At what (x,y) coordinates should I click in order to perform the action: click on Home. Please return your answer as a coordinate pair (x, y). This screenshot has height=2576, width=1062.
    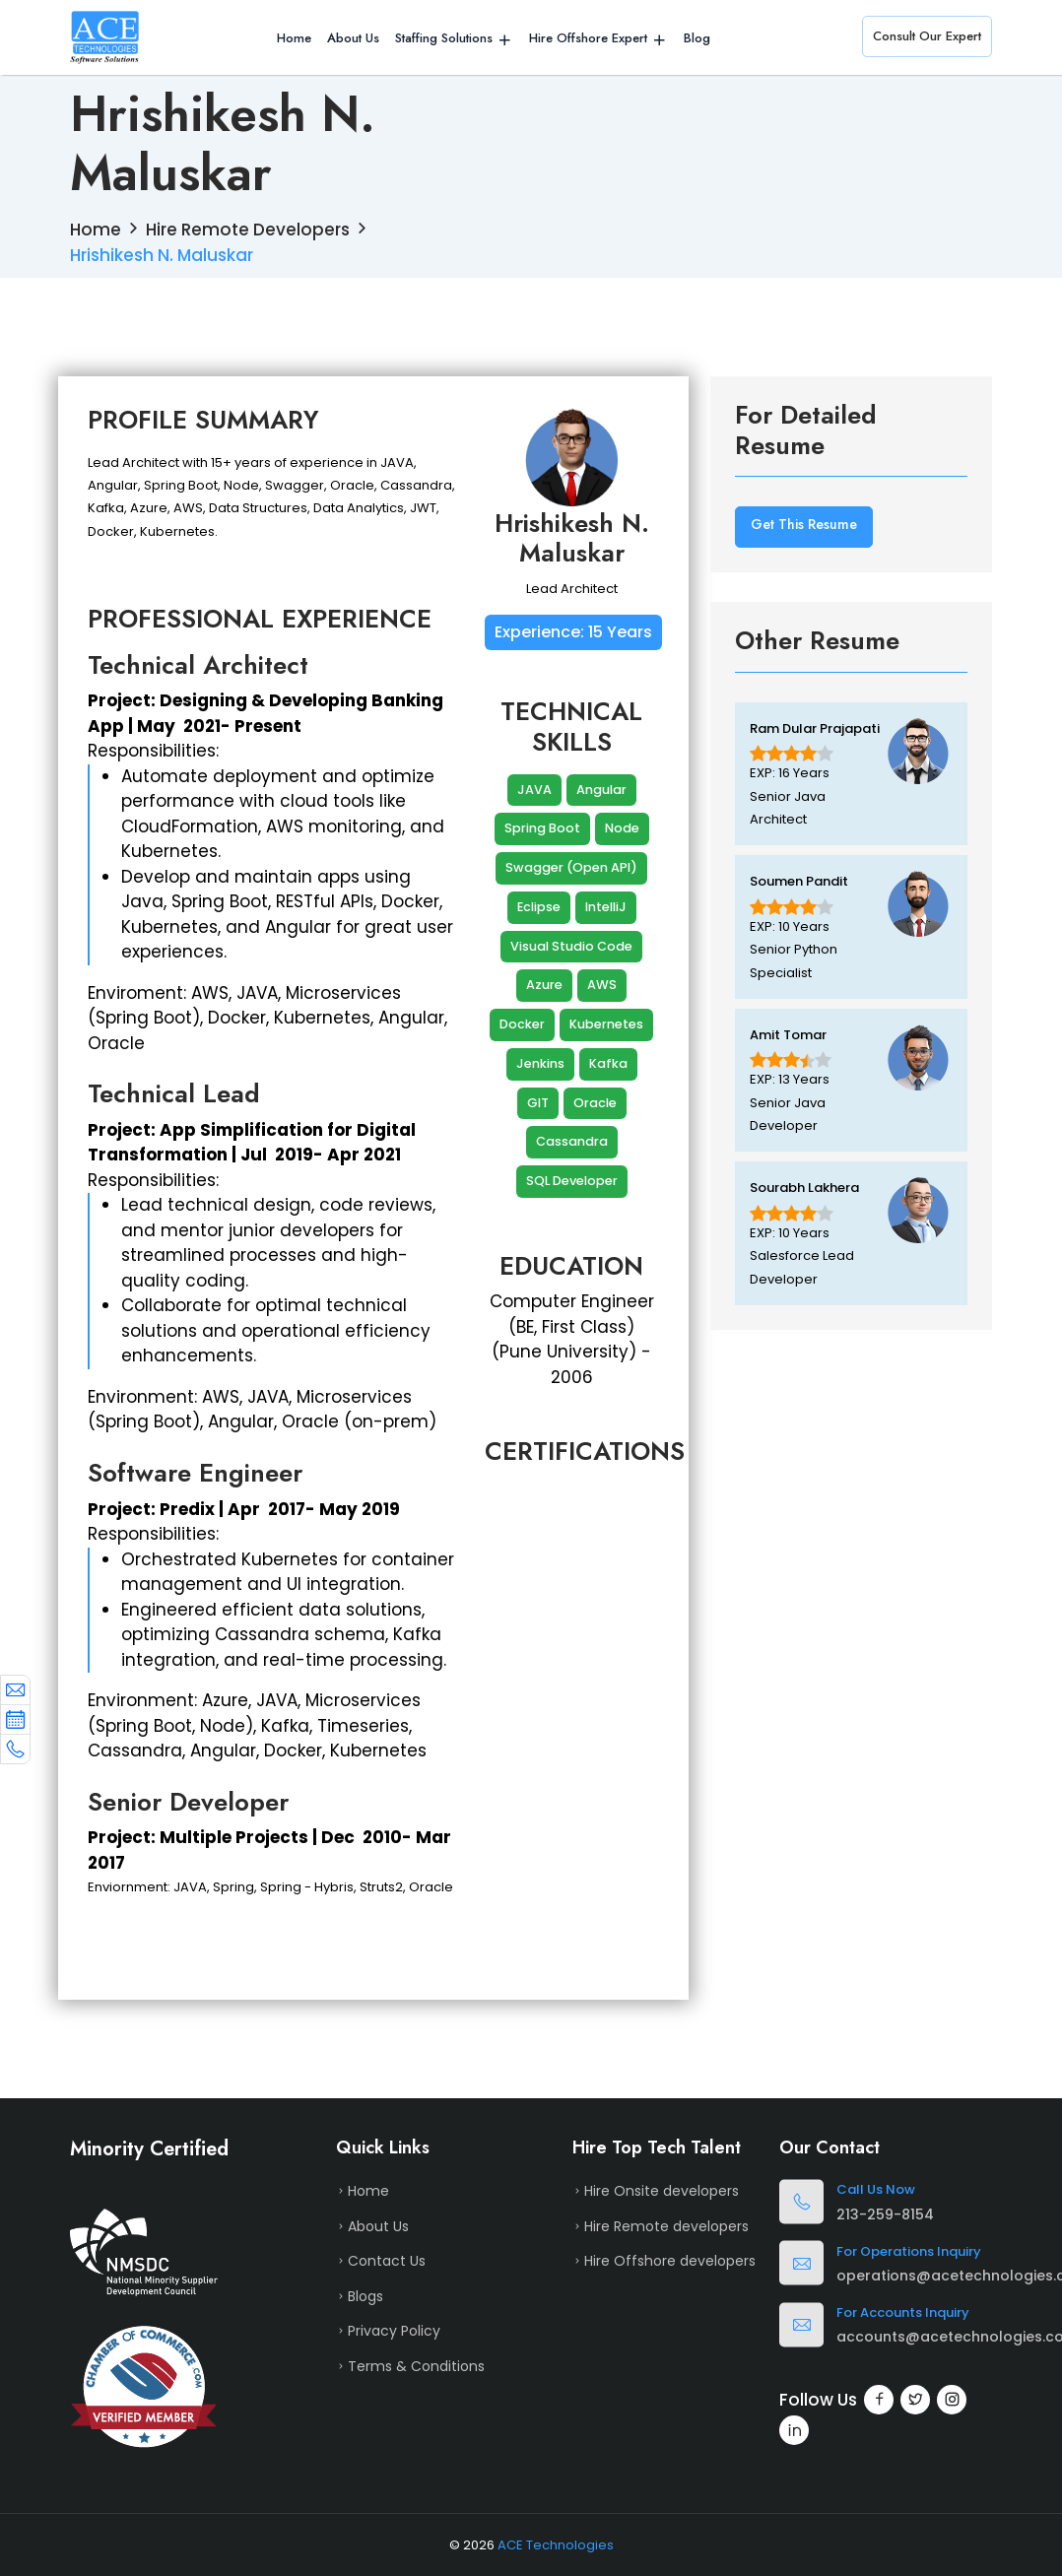
    Looking at the image, I should click on (294, 38).